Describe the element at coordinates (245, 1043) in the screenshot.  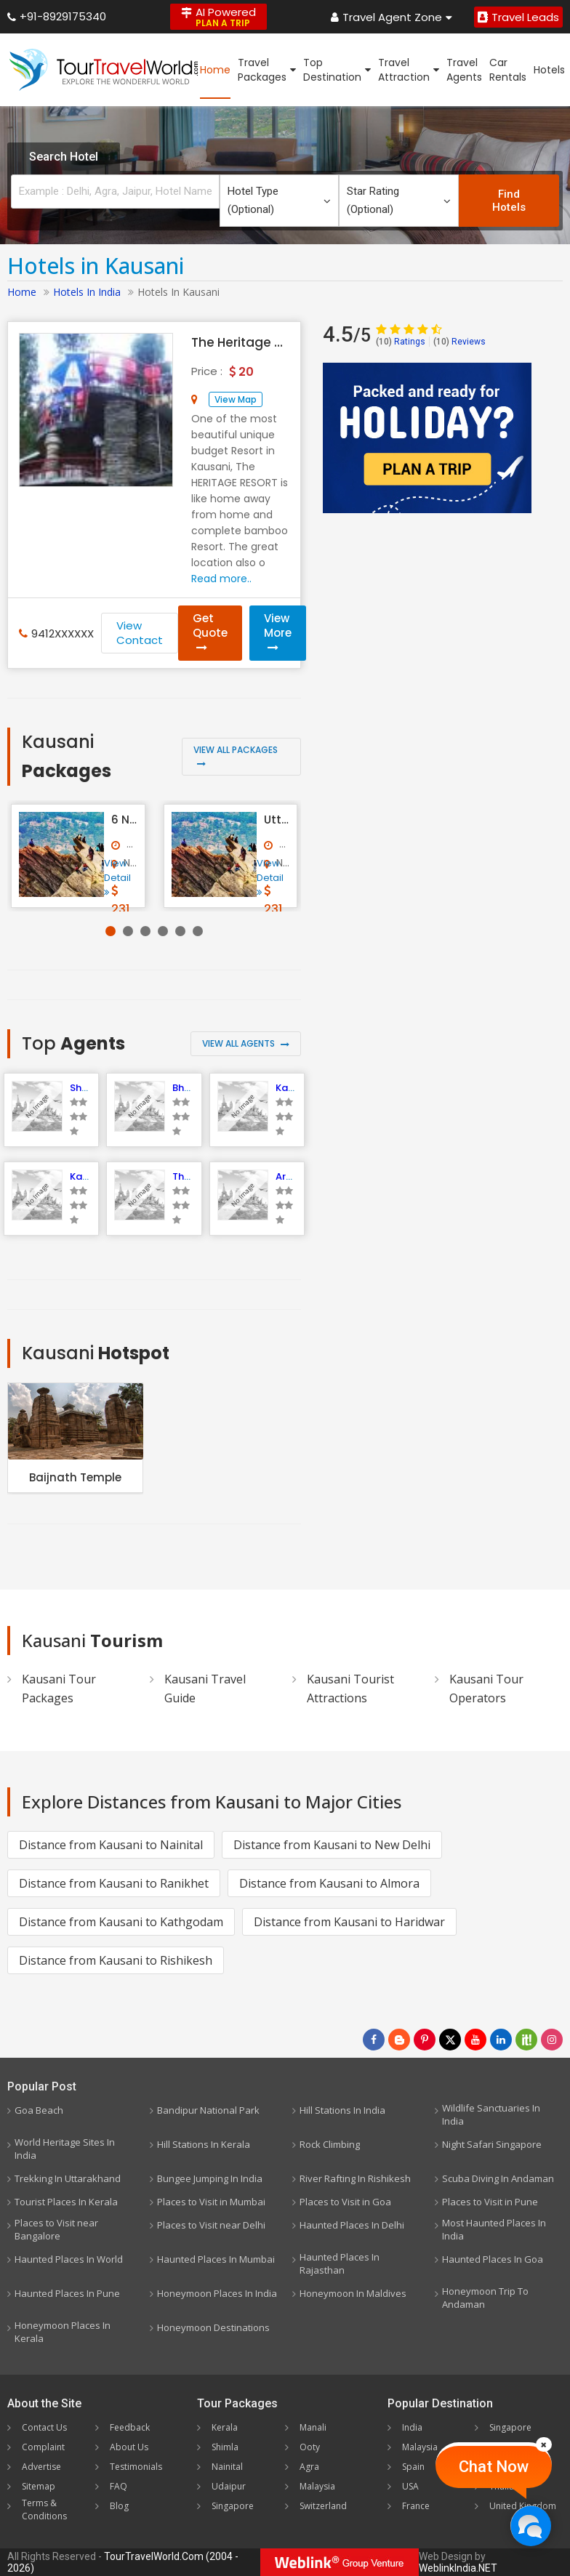
I see `View All Agents` at that location.